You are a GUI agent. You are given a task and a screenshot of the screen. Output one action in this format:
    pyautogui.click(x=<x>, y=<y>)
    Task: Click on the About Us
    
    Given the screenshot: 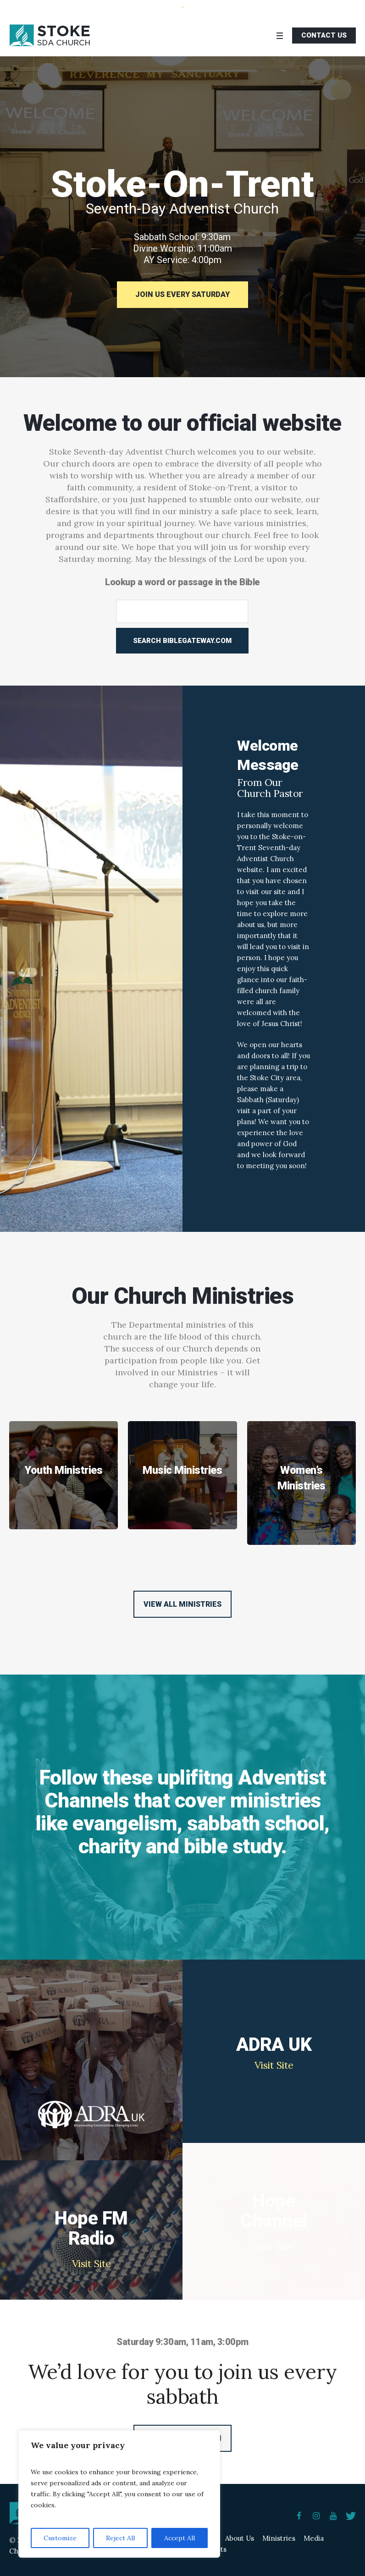 What is the action you would take?
    pyautogui.click(x=239, y=2538)
    